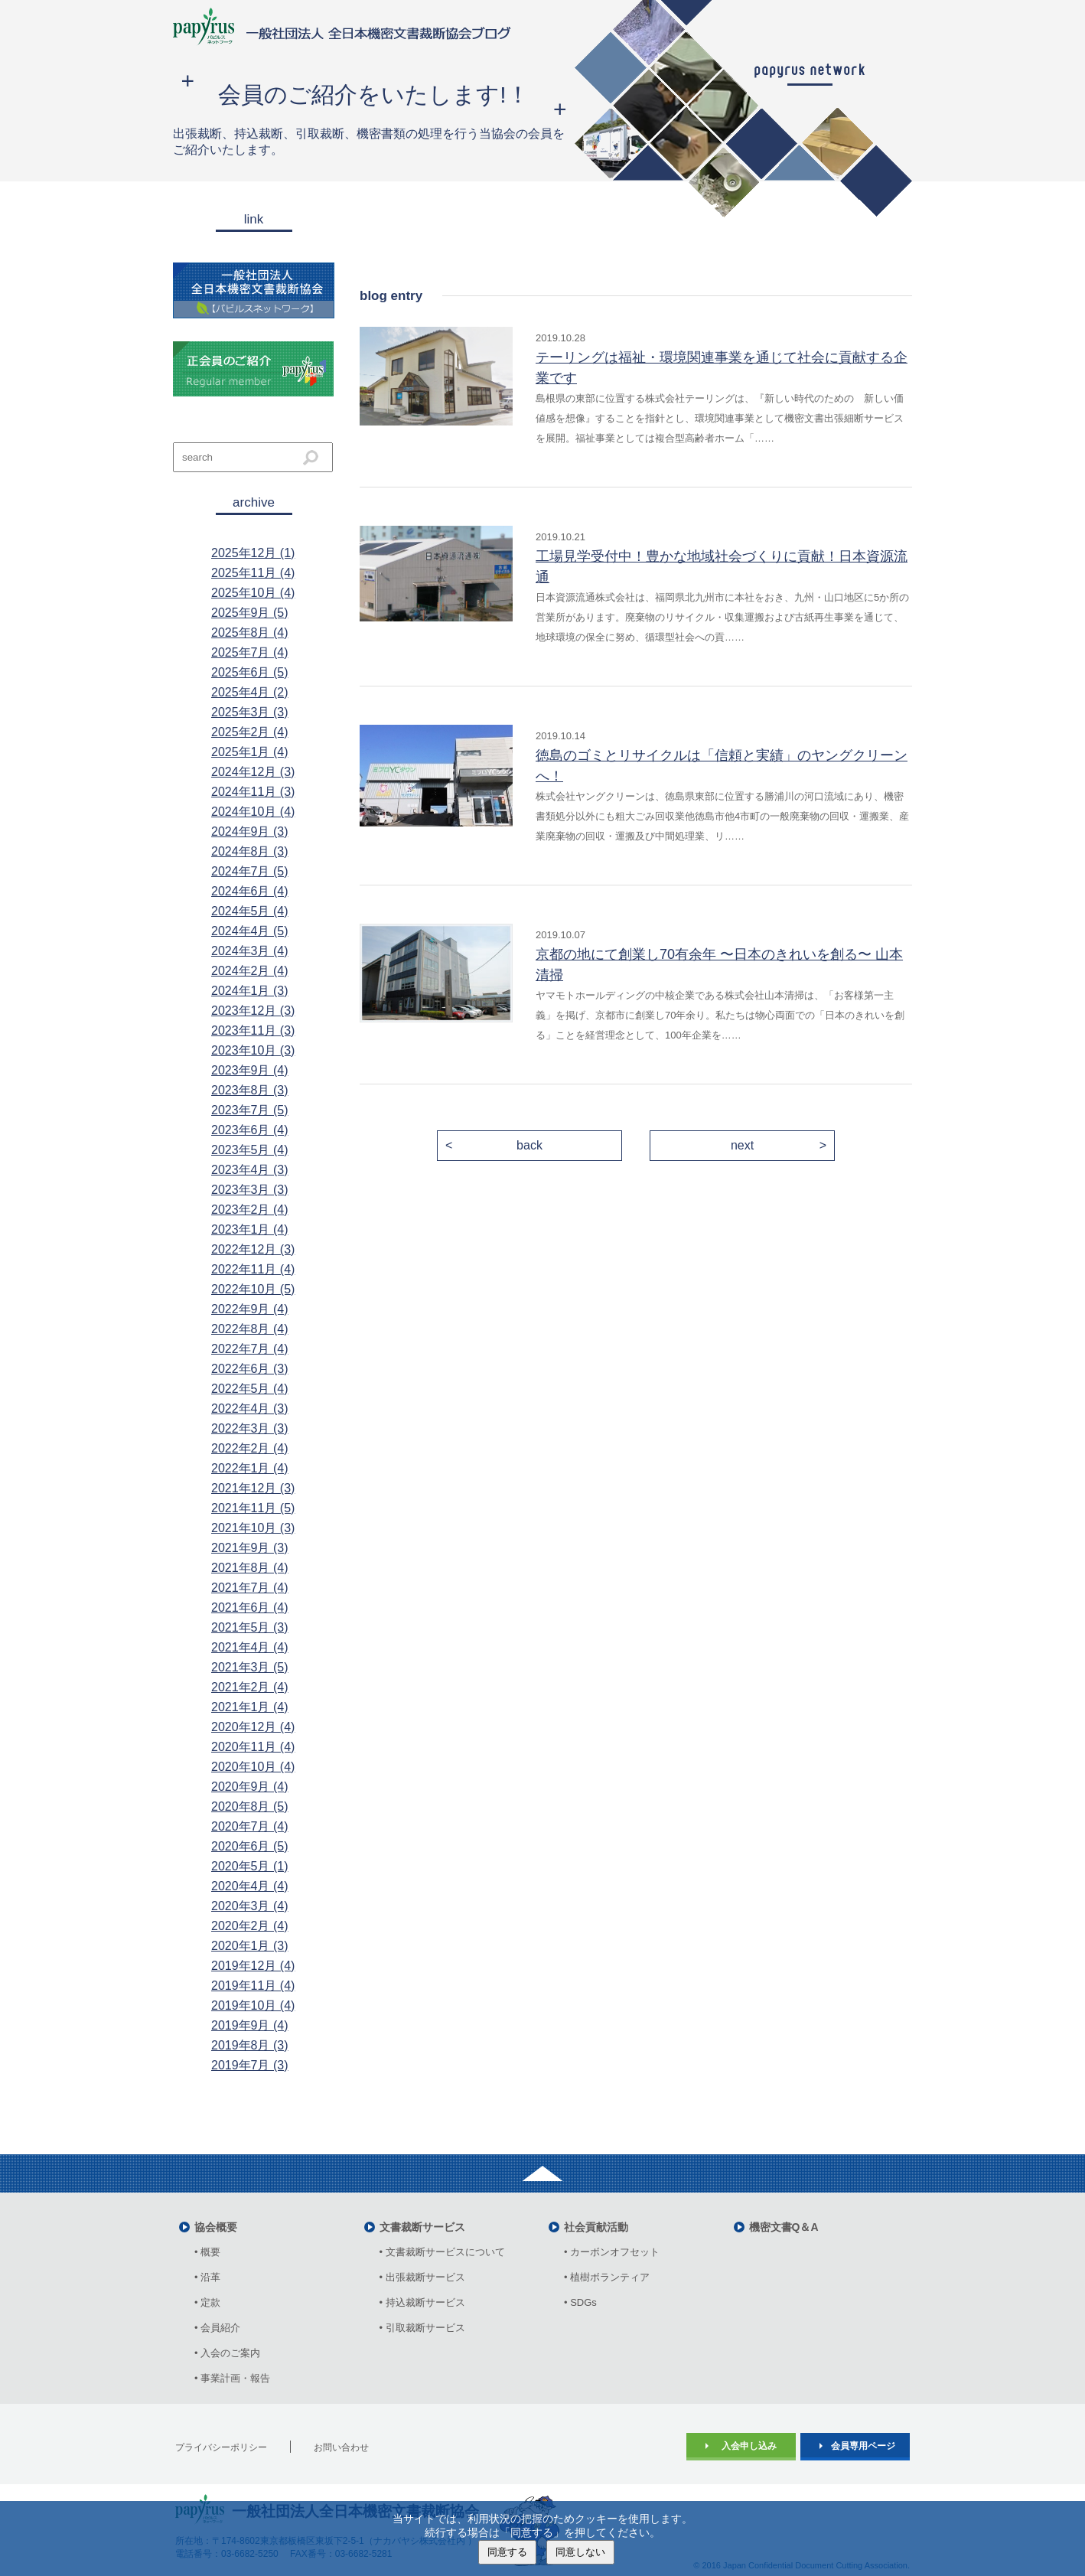  I want to click on • 会員紹介, so click(217, 2327).